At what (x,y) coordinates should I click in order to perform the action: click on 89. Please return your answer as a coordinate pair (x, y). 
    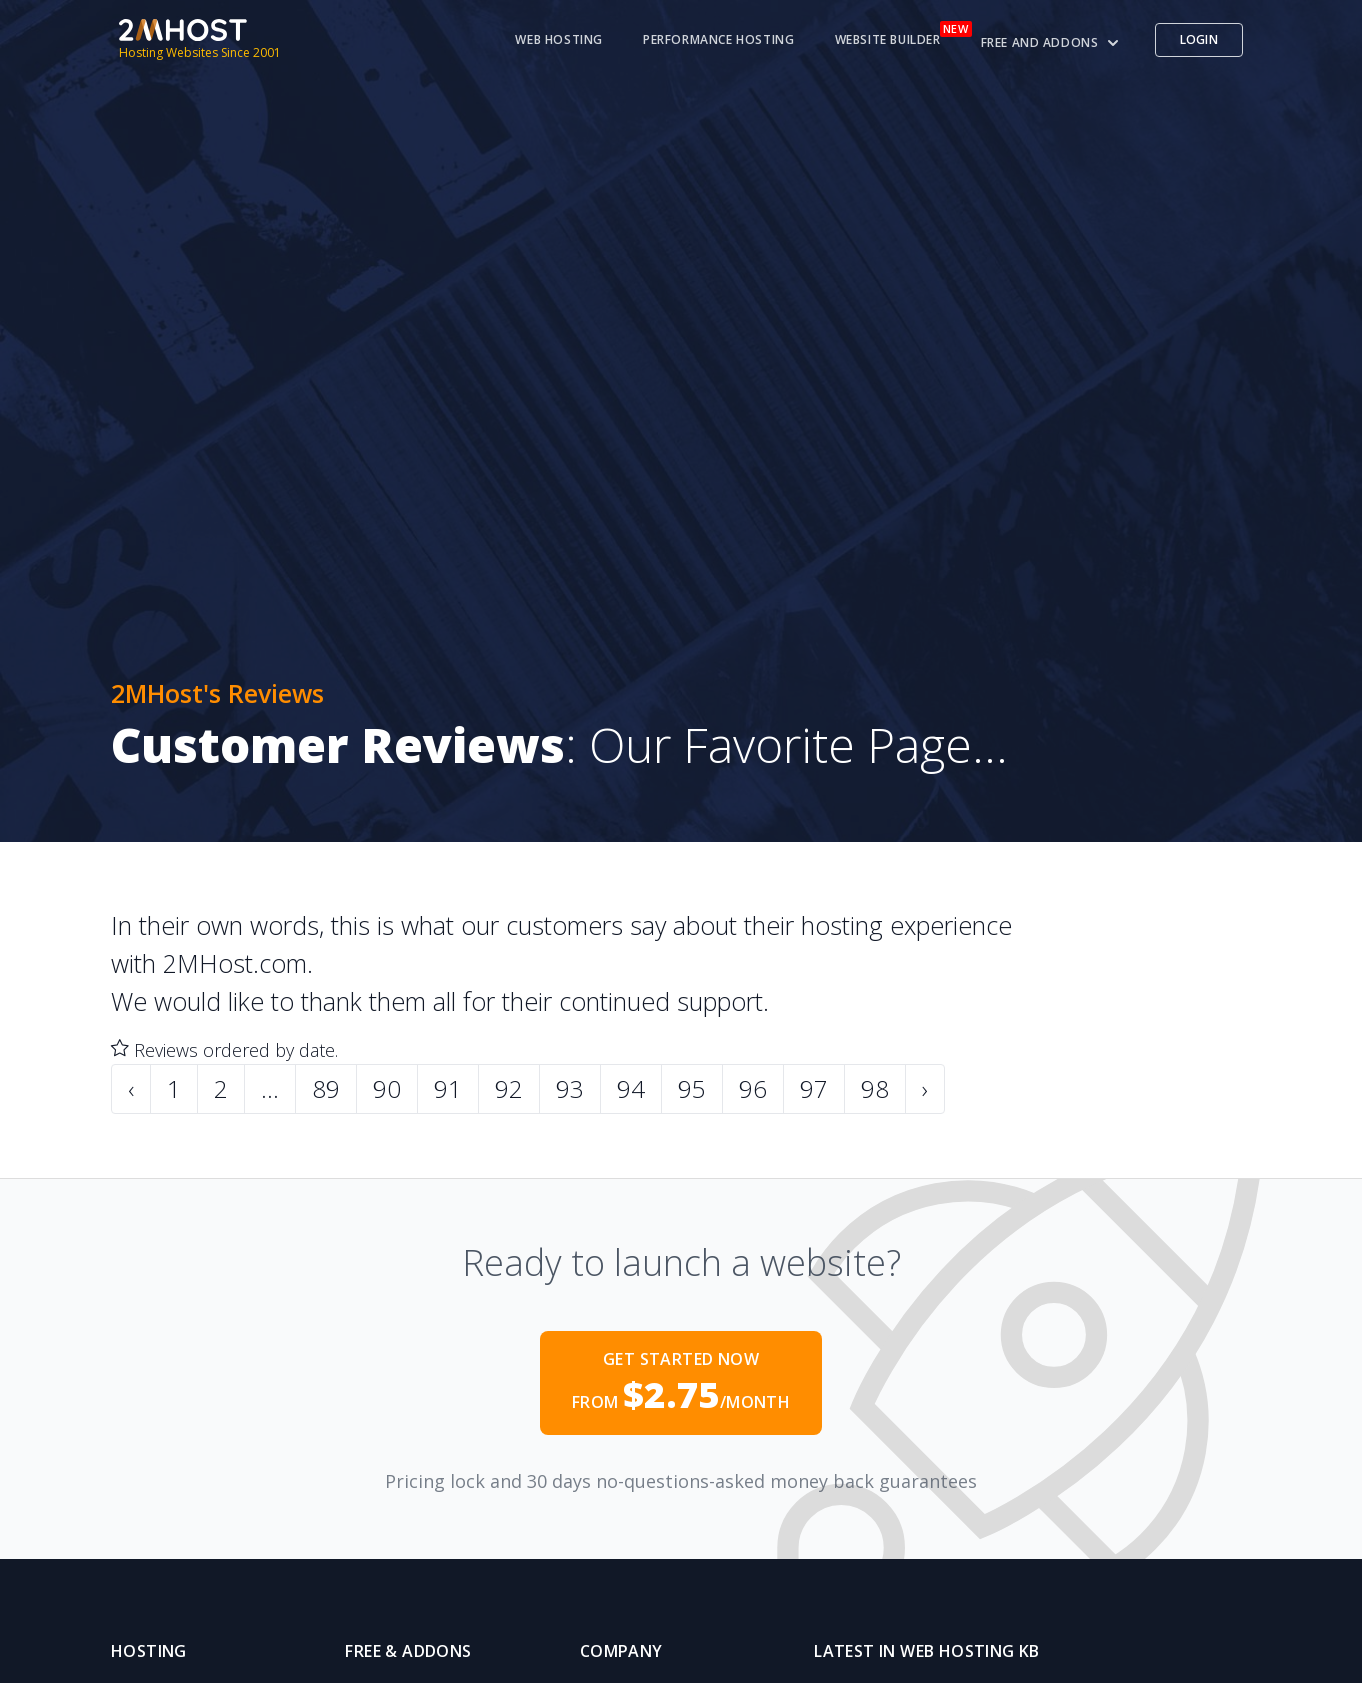
    Looking at the image, I should click on (326, 1088).